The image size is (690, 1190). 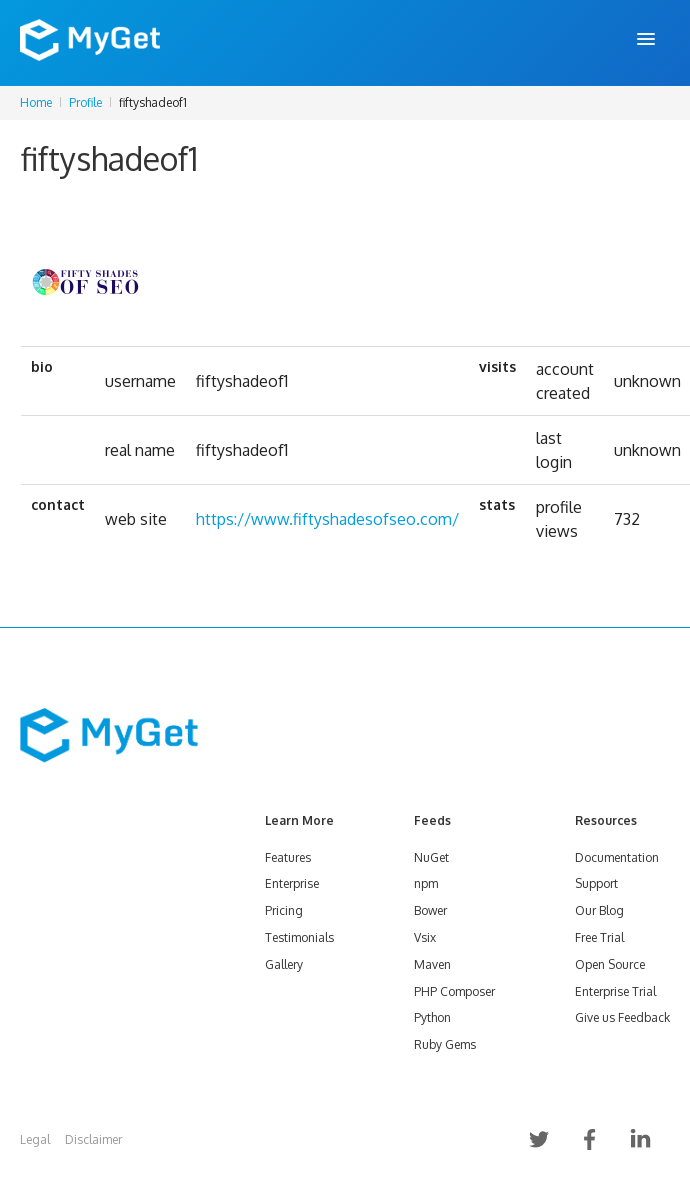 I want to click on https://www.fiftyshadesofseo.com/, so click(x=327, y=519).